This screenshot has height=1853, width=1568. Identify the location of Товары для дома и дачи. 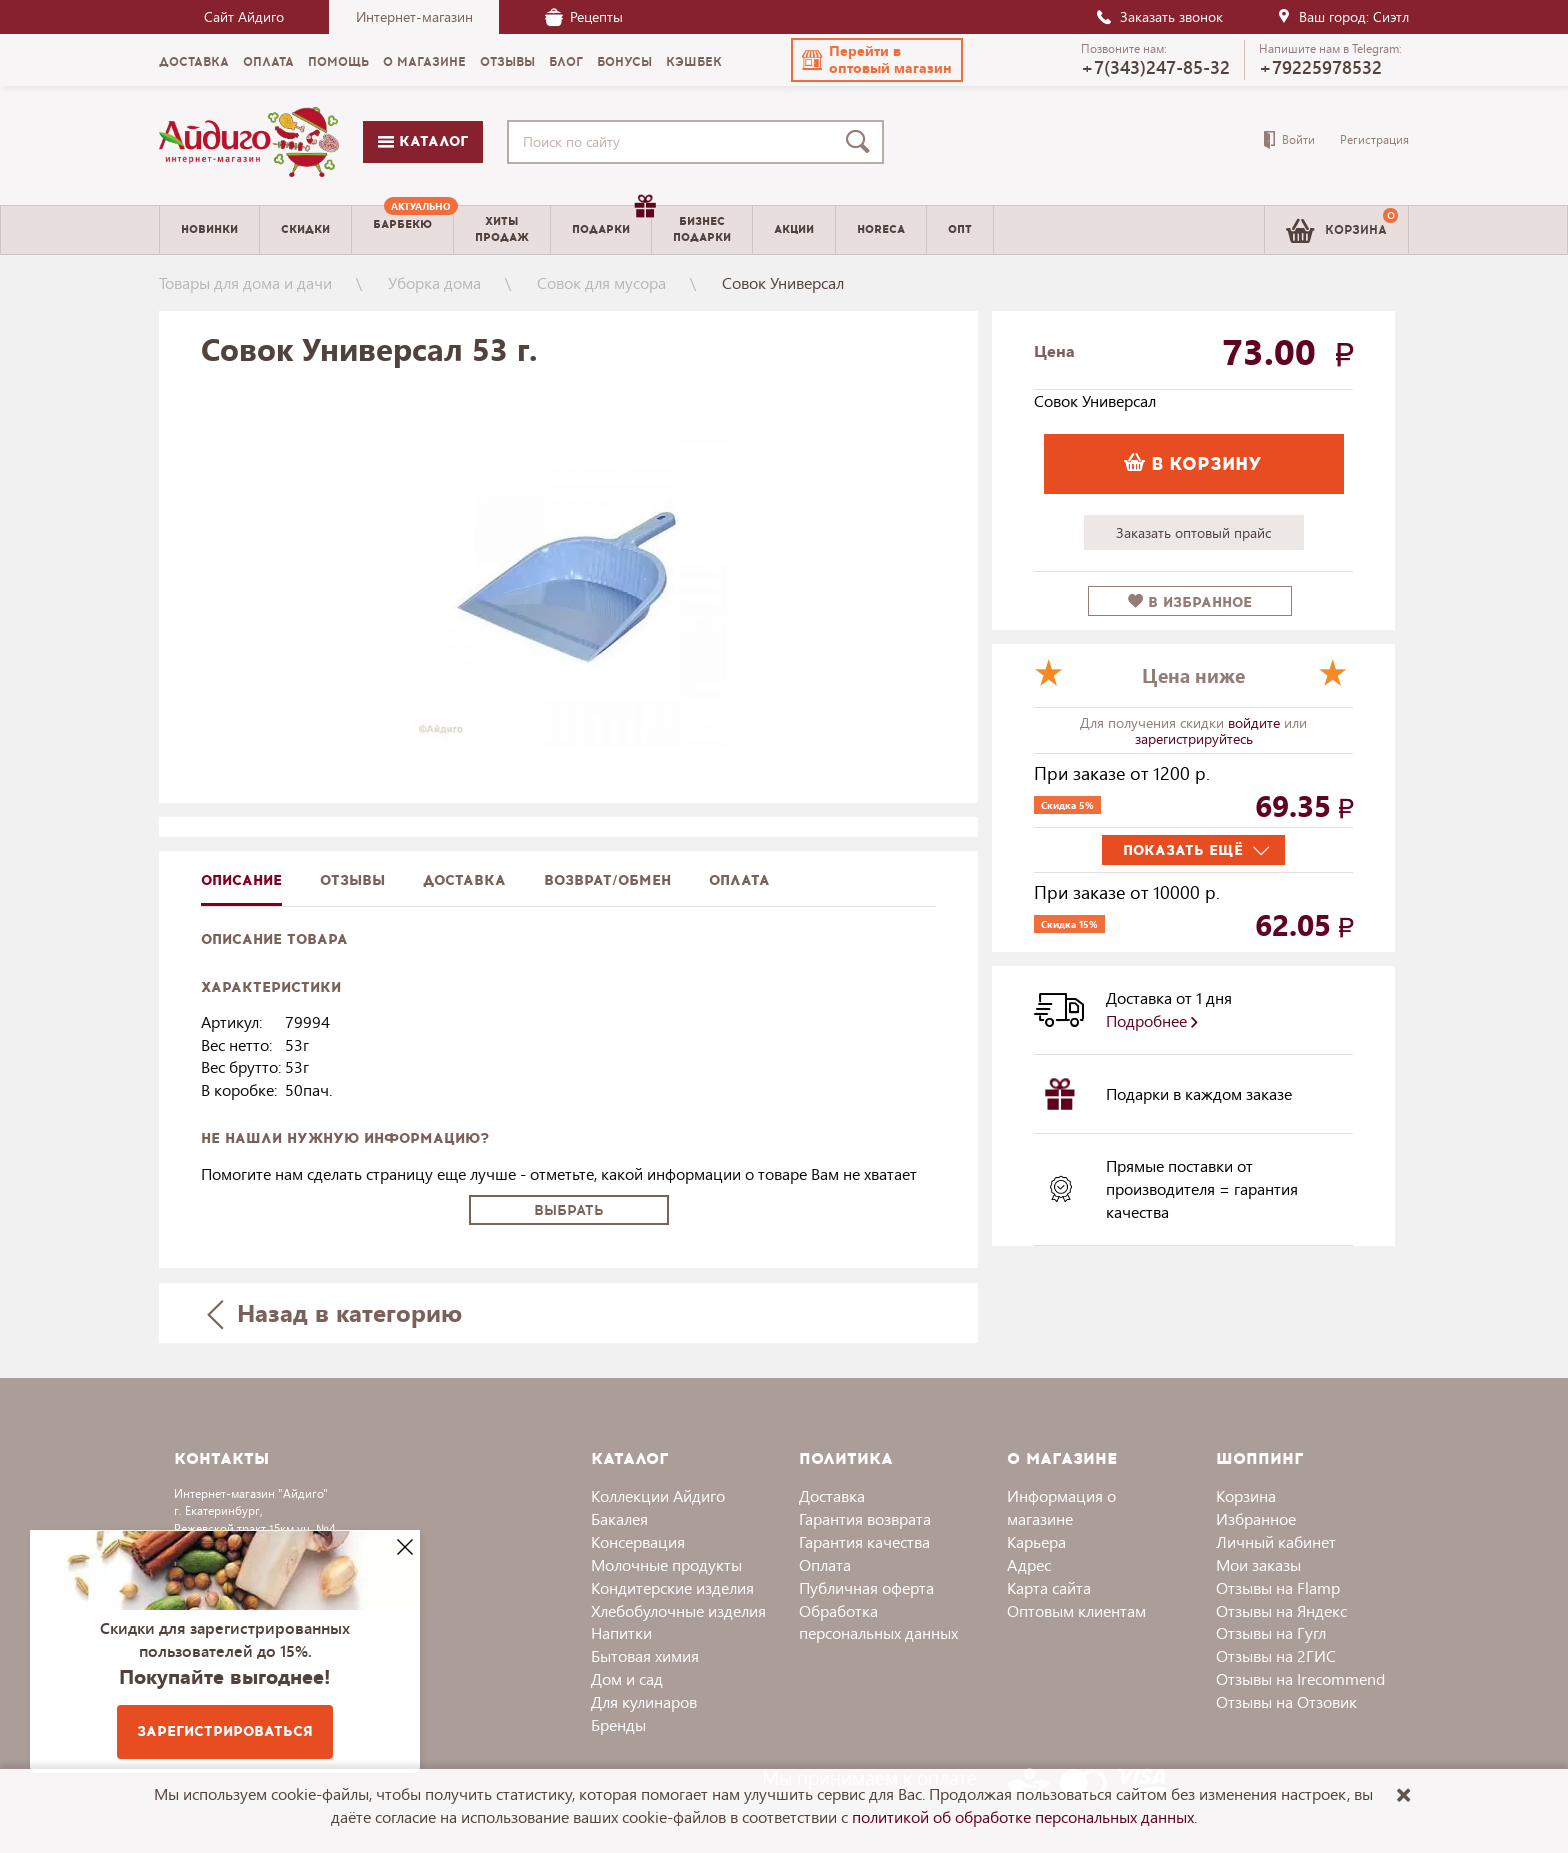
(245, 282).